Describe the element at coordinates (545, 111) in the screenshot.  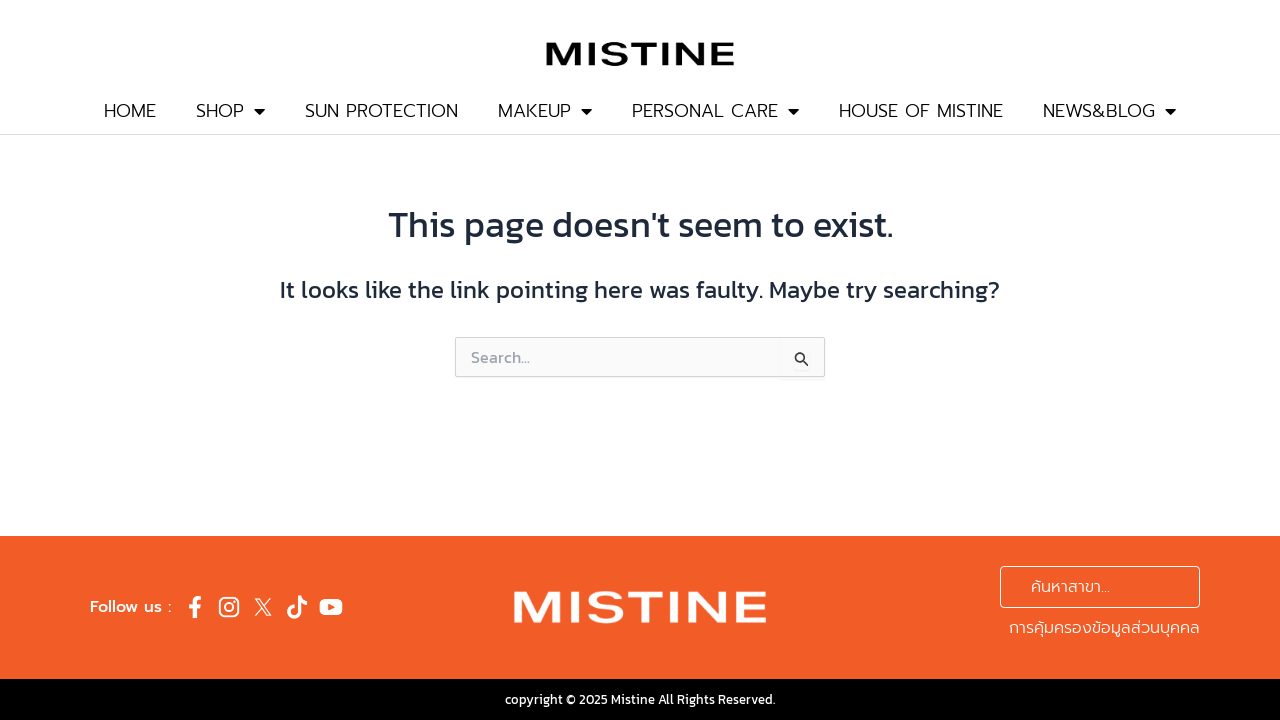
I see `MAKEUP` at that location.